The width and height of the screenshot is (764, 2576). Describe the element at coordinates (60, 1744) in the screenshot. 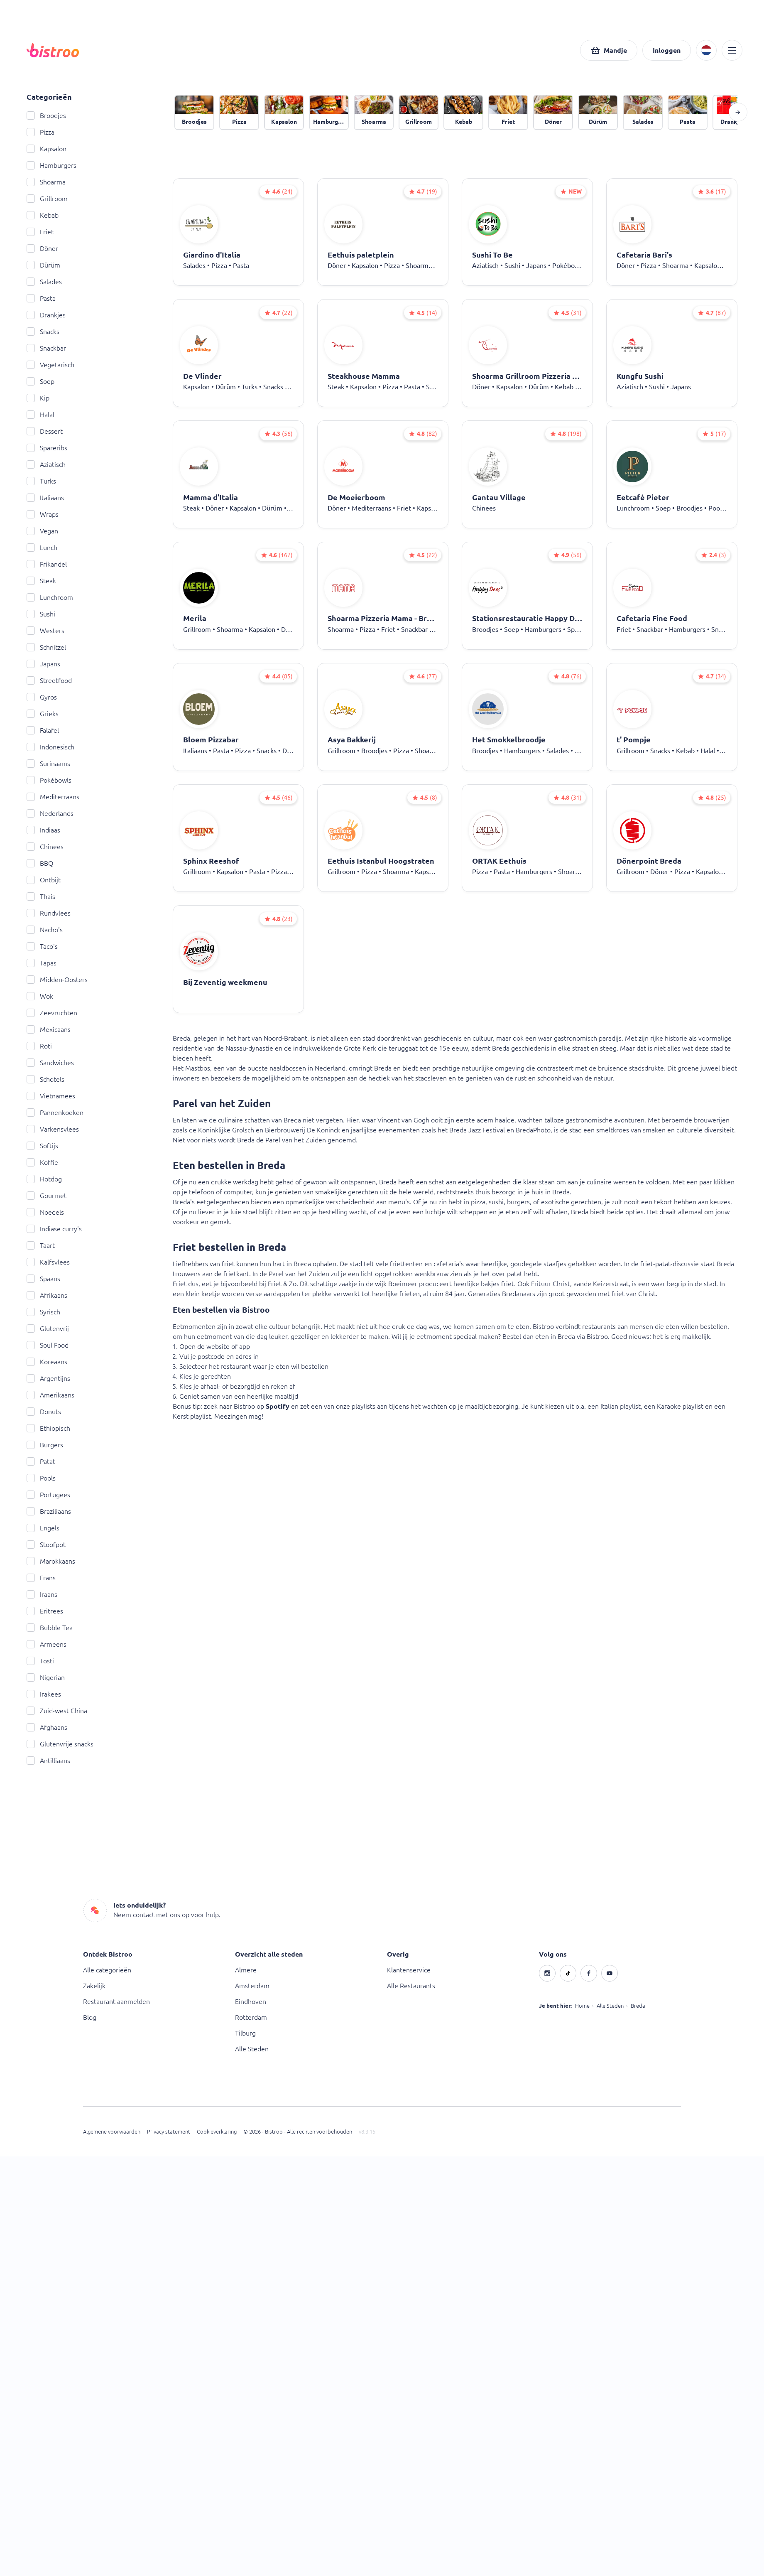

I see `Glutenvrije snacks` at that location.